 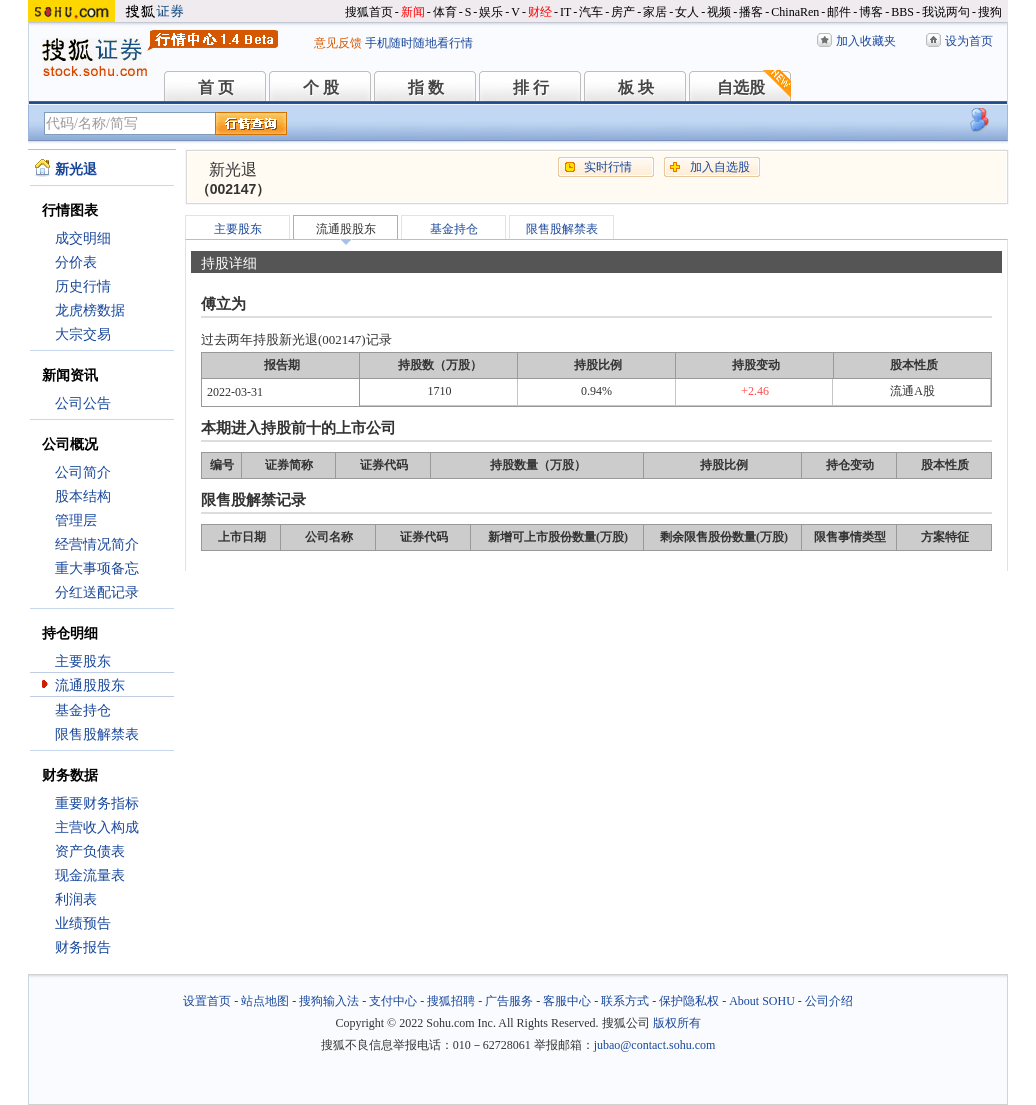 I want to click on 新闻, so click(x=413, y=12).